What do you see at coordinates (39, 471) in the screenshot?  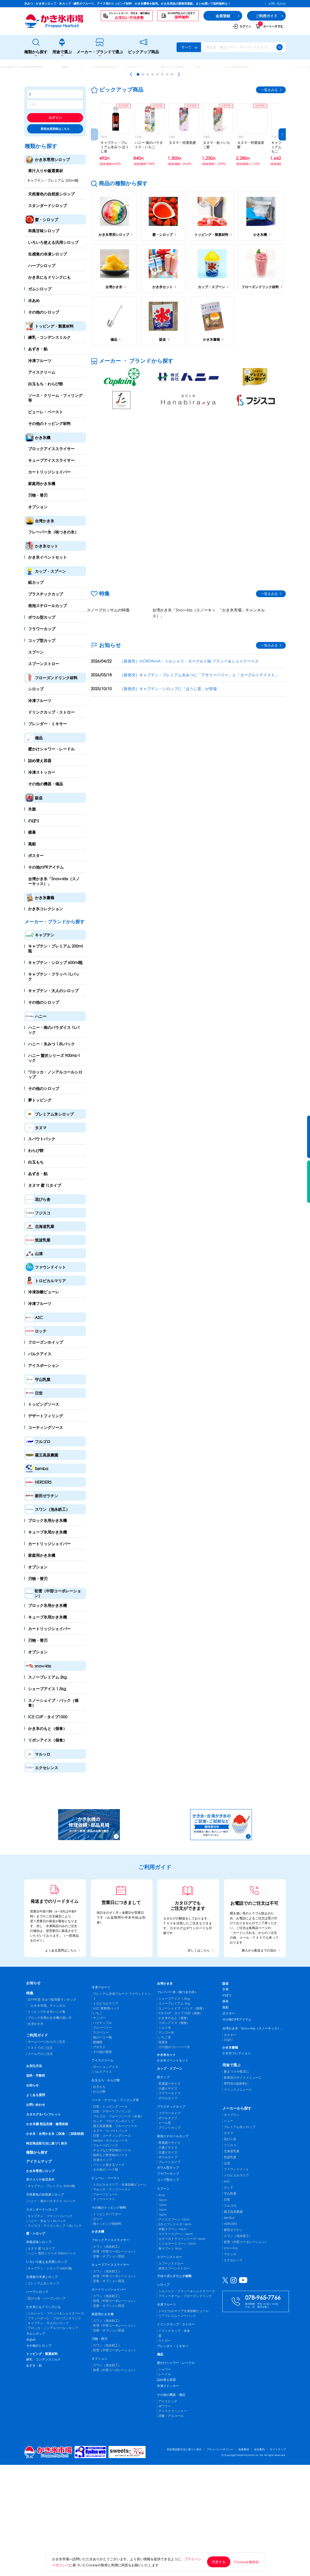 I see `冷凍フルーツ` at bounding box center [39, 471].